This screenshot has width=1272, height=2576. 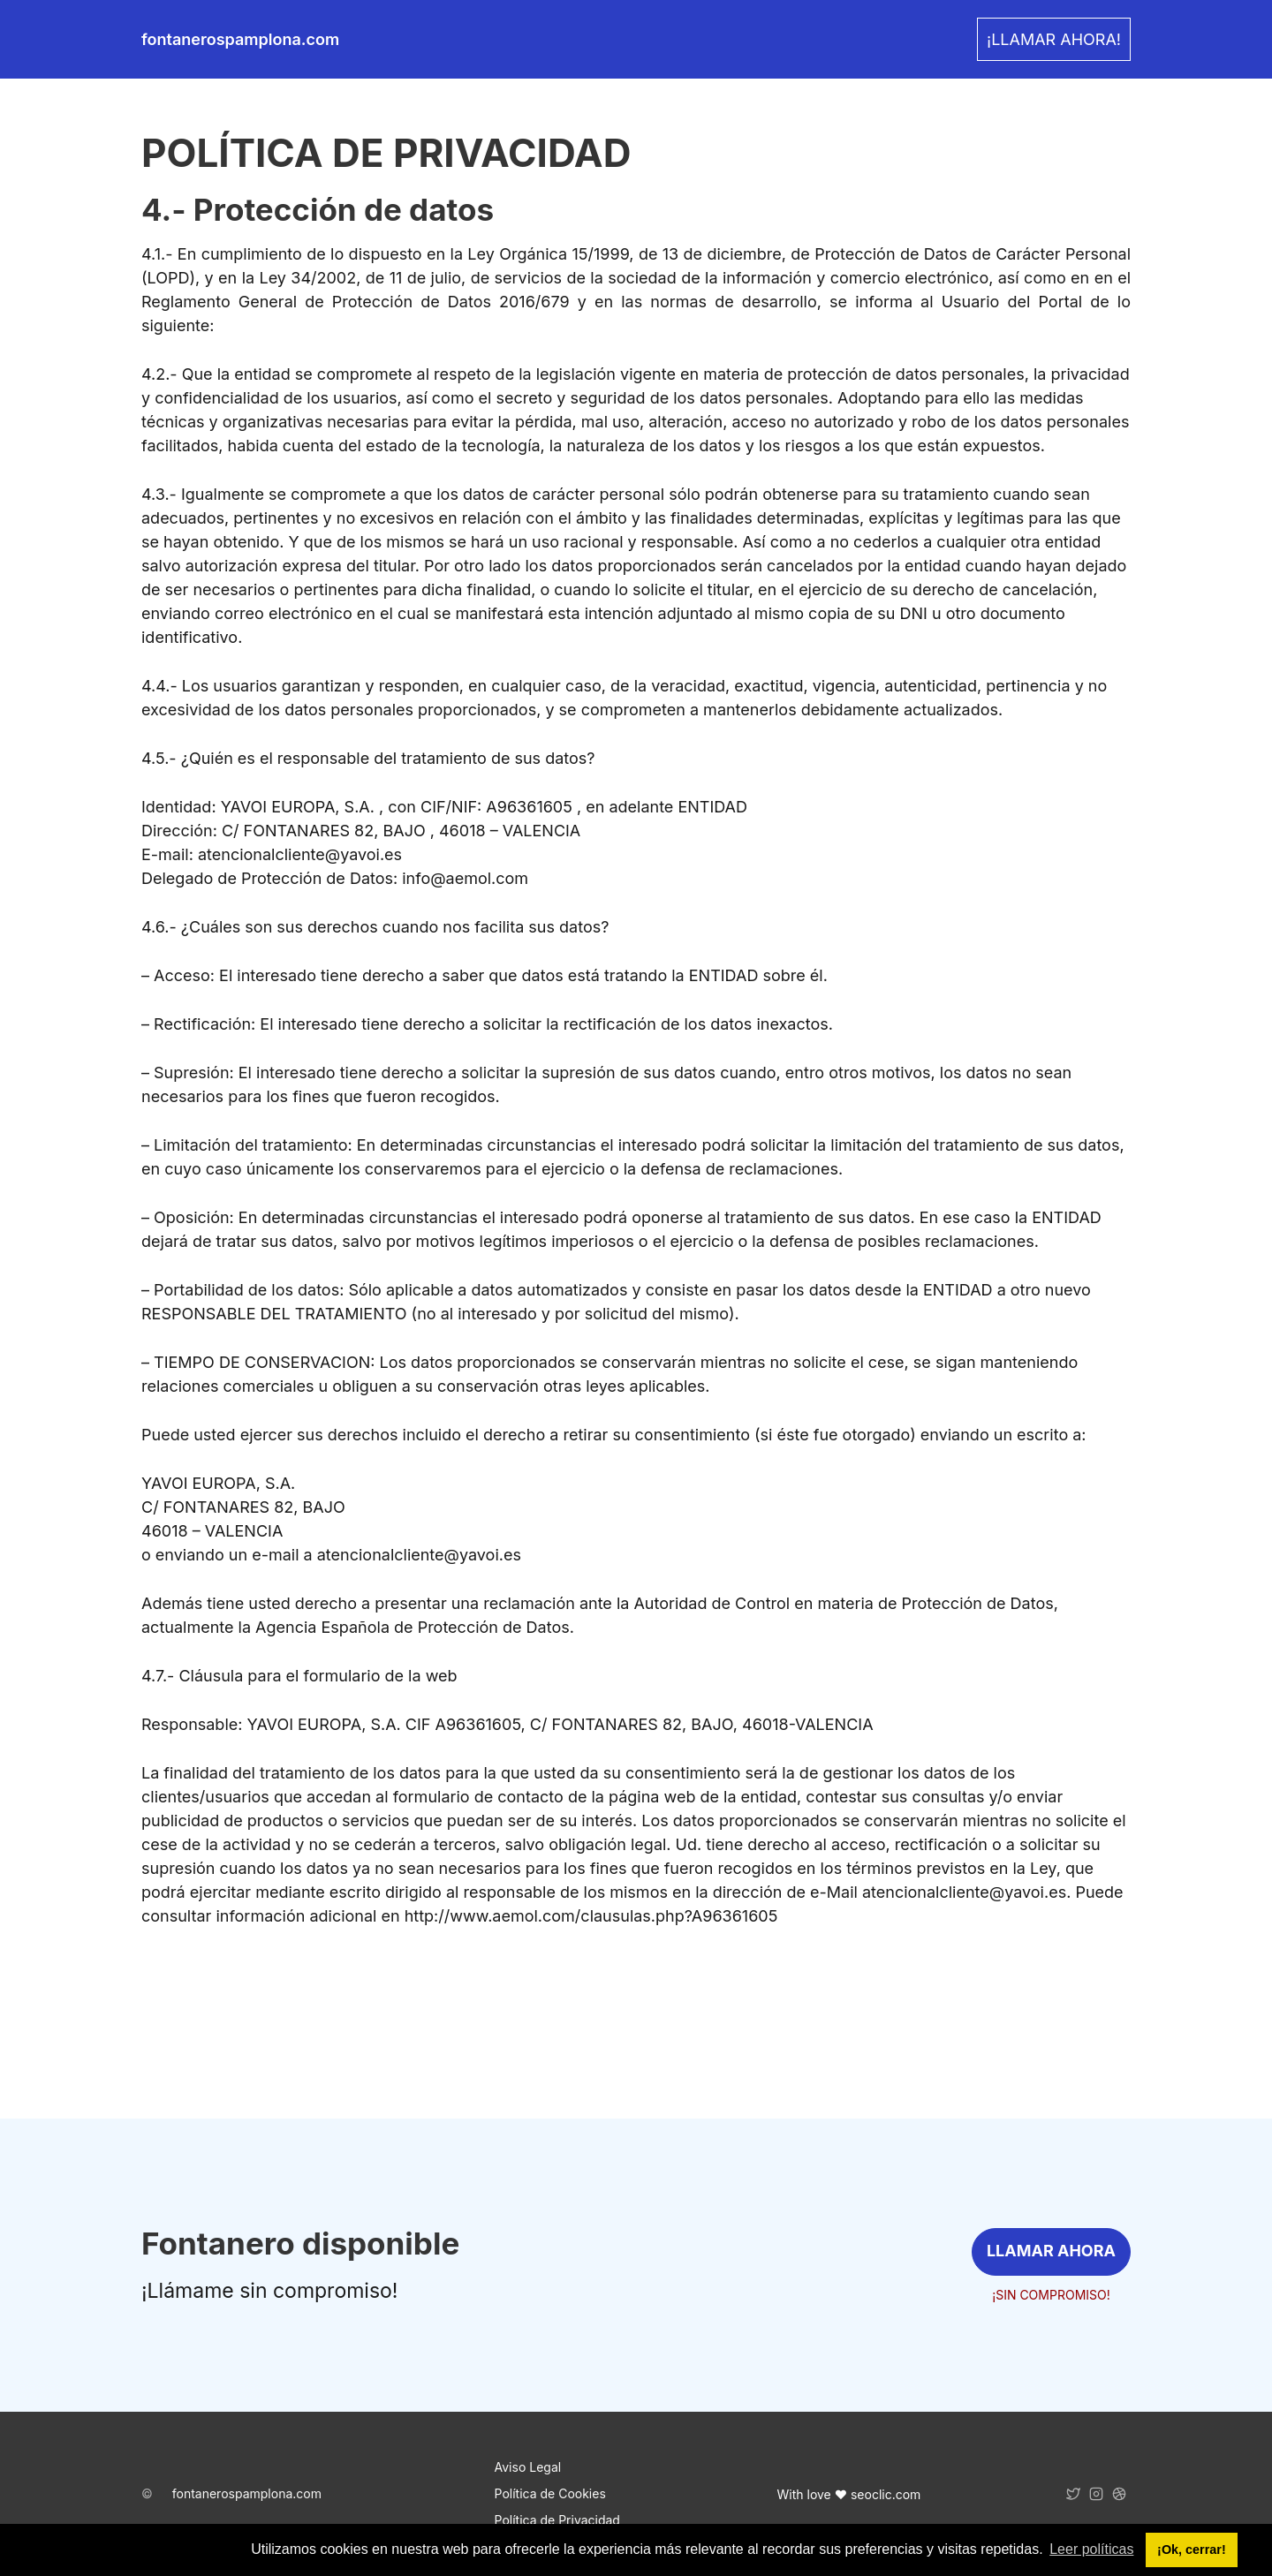 What do you see at coordinates (1191, 2549) in the screenshot?
I see `¡Ok, cerrar! [button]` at bounding box center [1191, 2549].